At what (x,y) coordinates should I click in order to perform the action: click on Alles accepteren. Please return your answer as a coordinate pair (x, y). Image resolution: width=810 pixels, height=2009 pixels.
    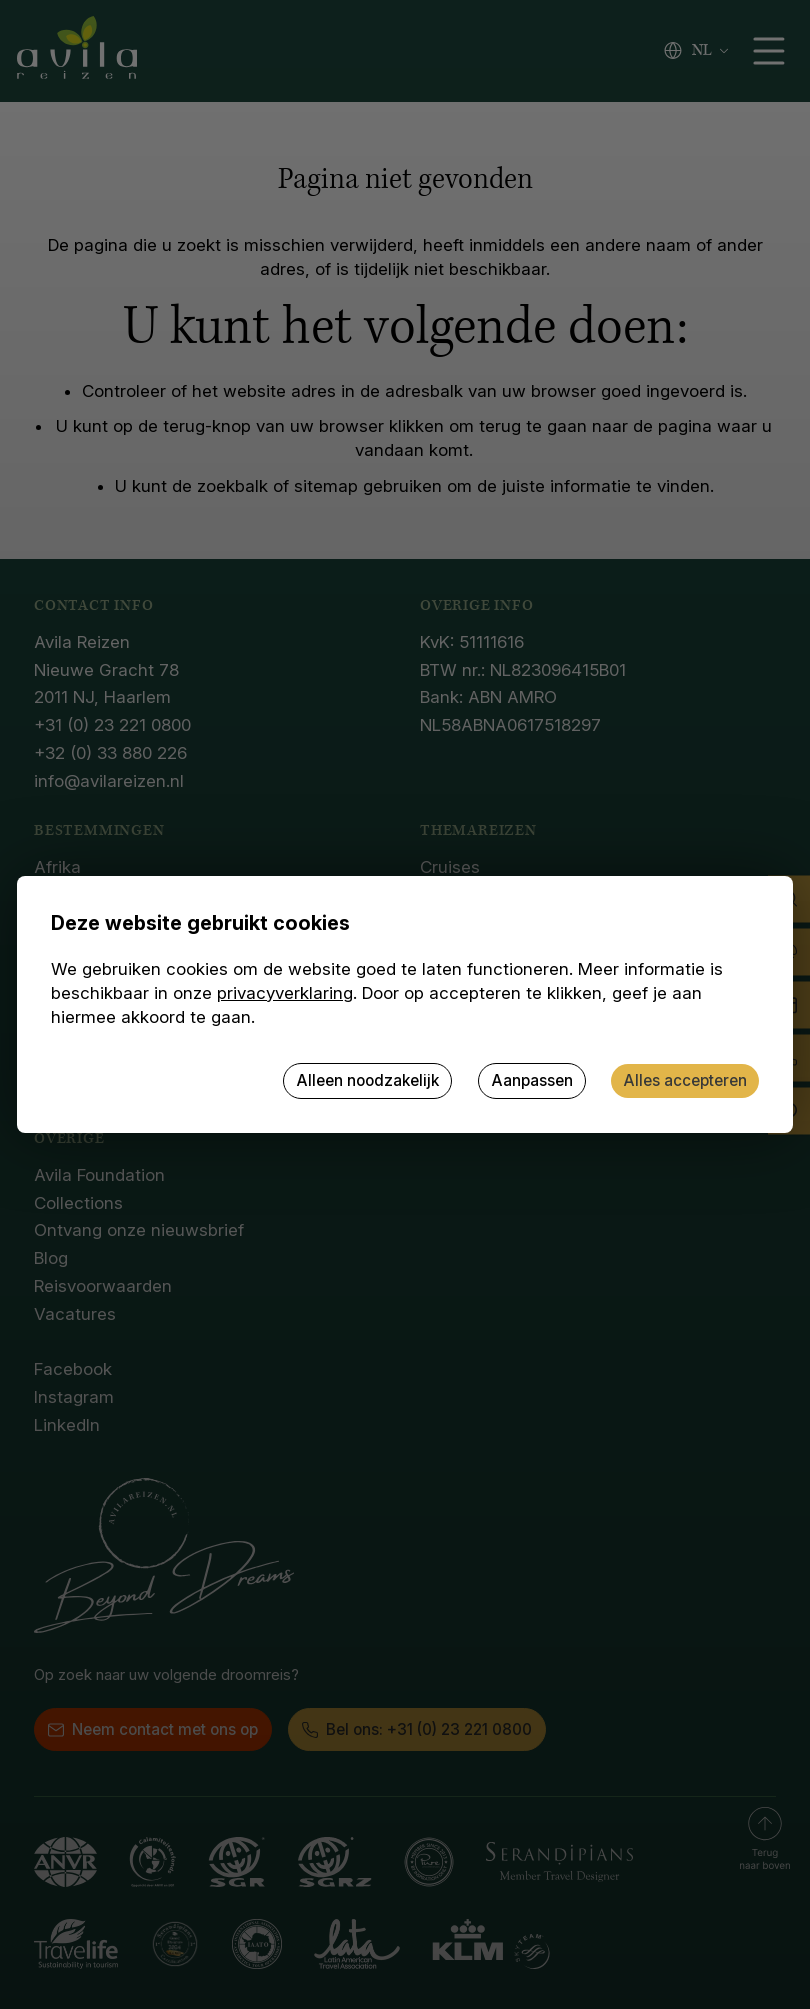
    Looking at the image, I should click on (685, 1080).